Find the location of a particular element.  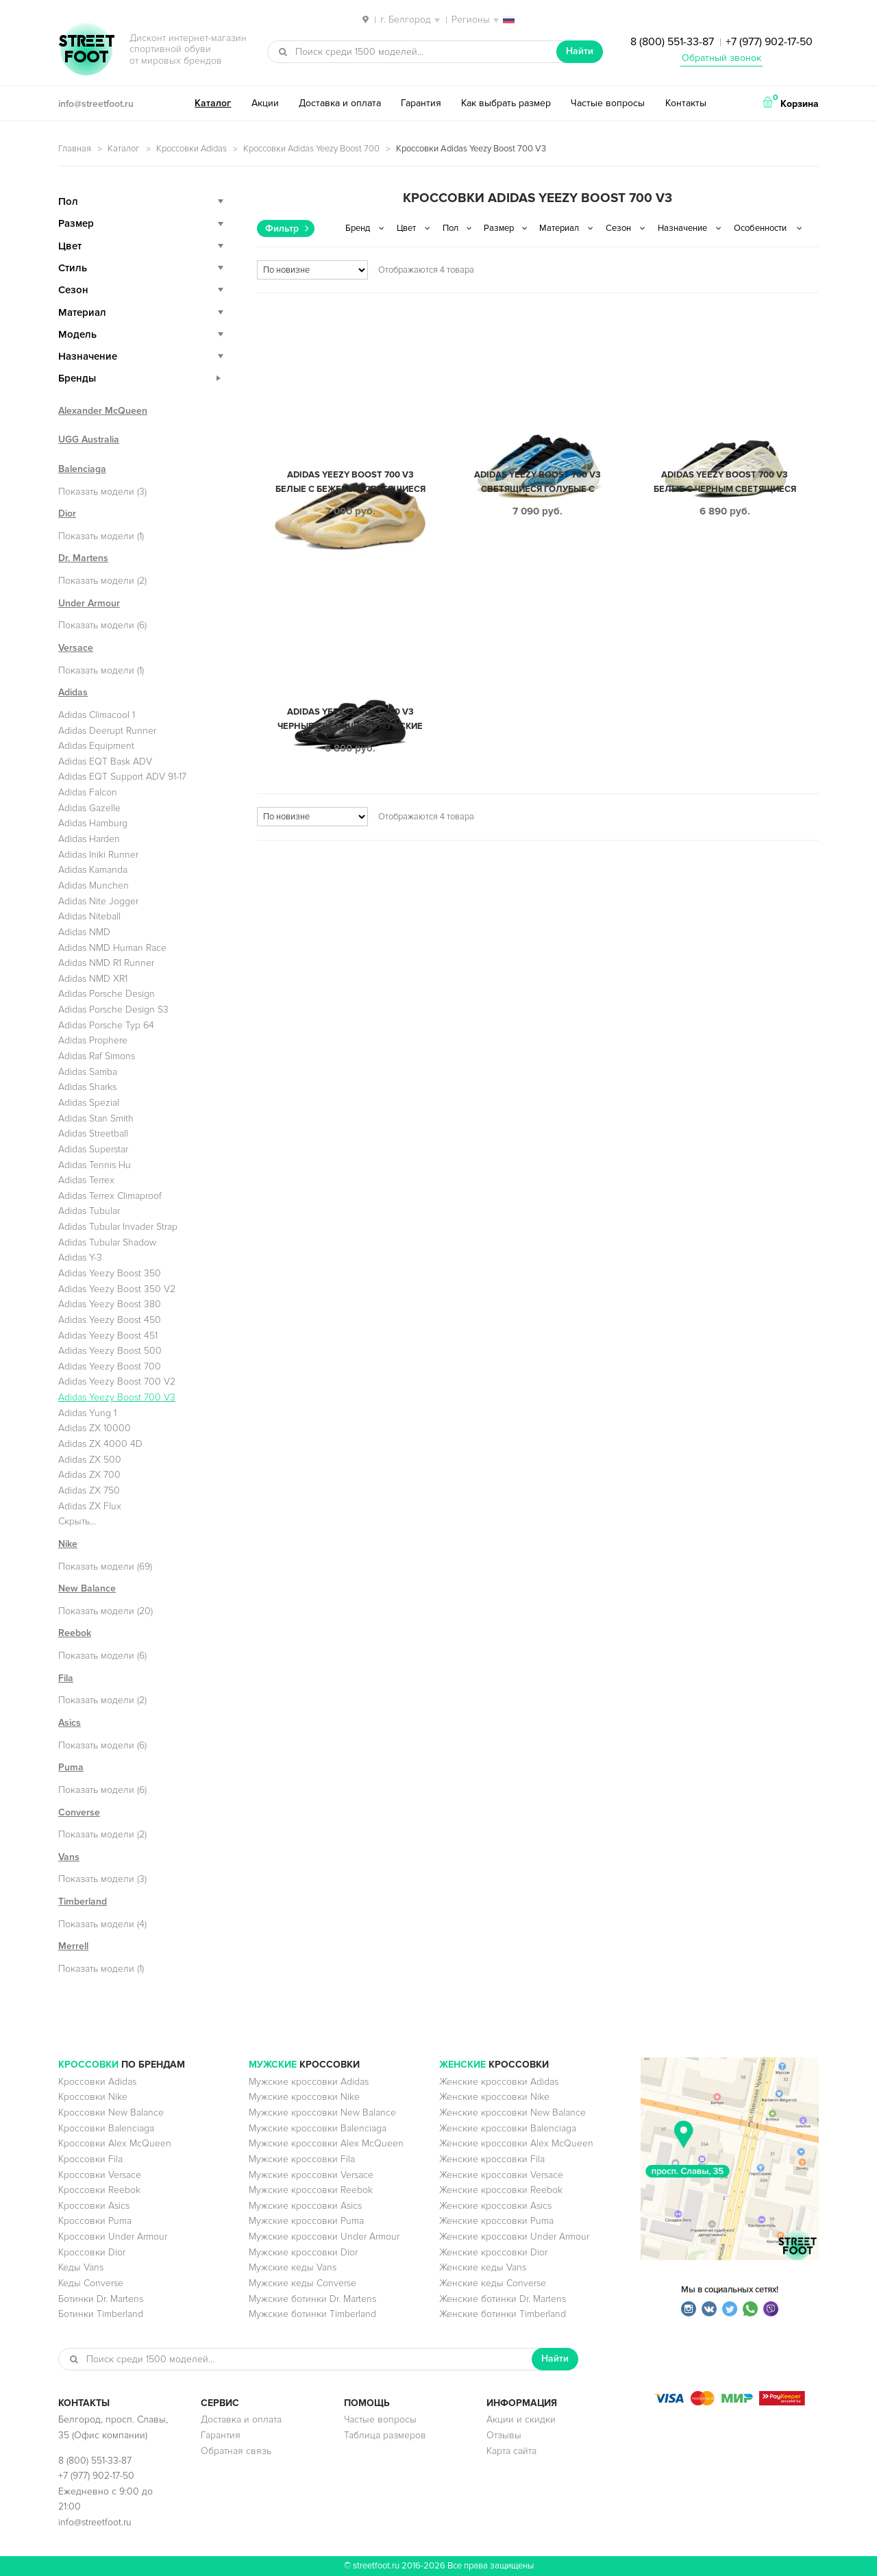

Акции и скидки is located at coordinates (521, 2419).